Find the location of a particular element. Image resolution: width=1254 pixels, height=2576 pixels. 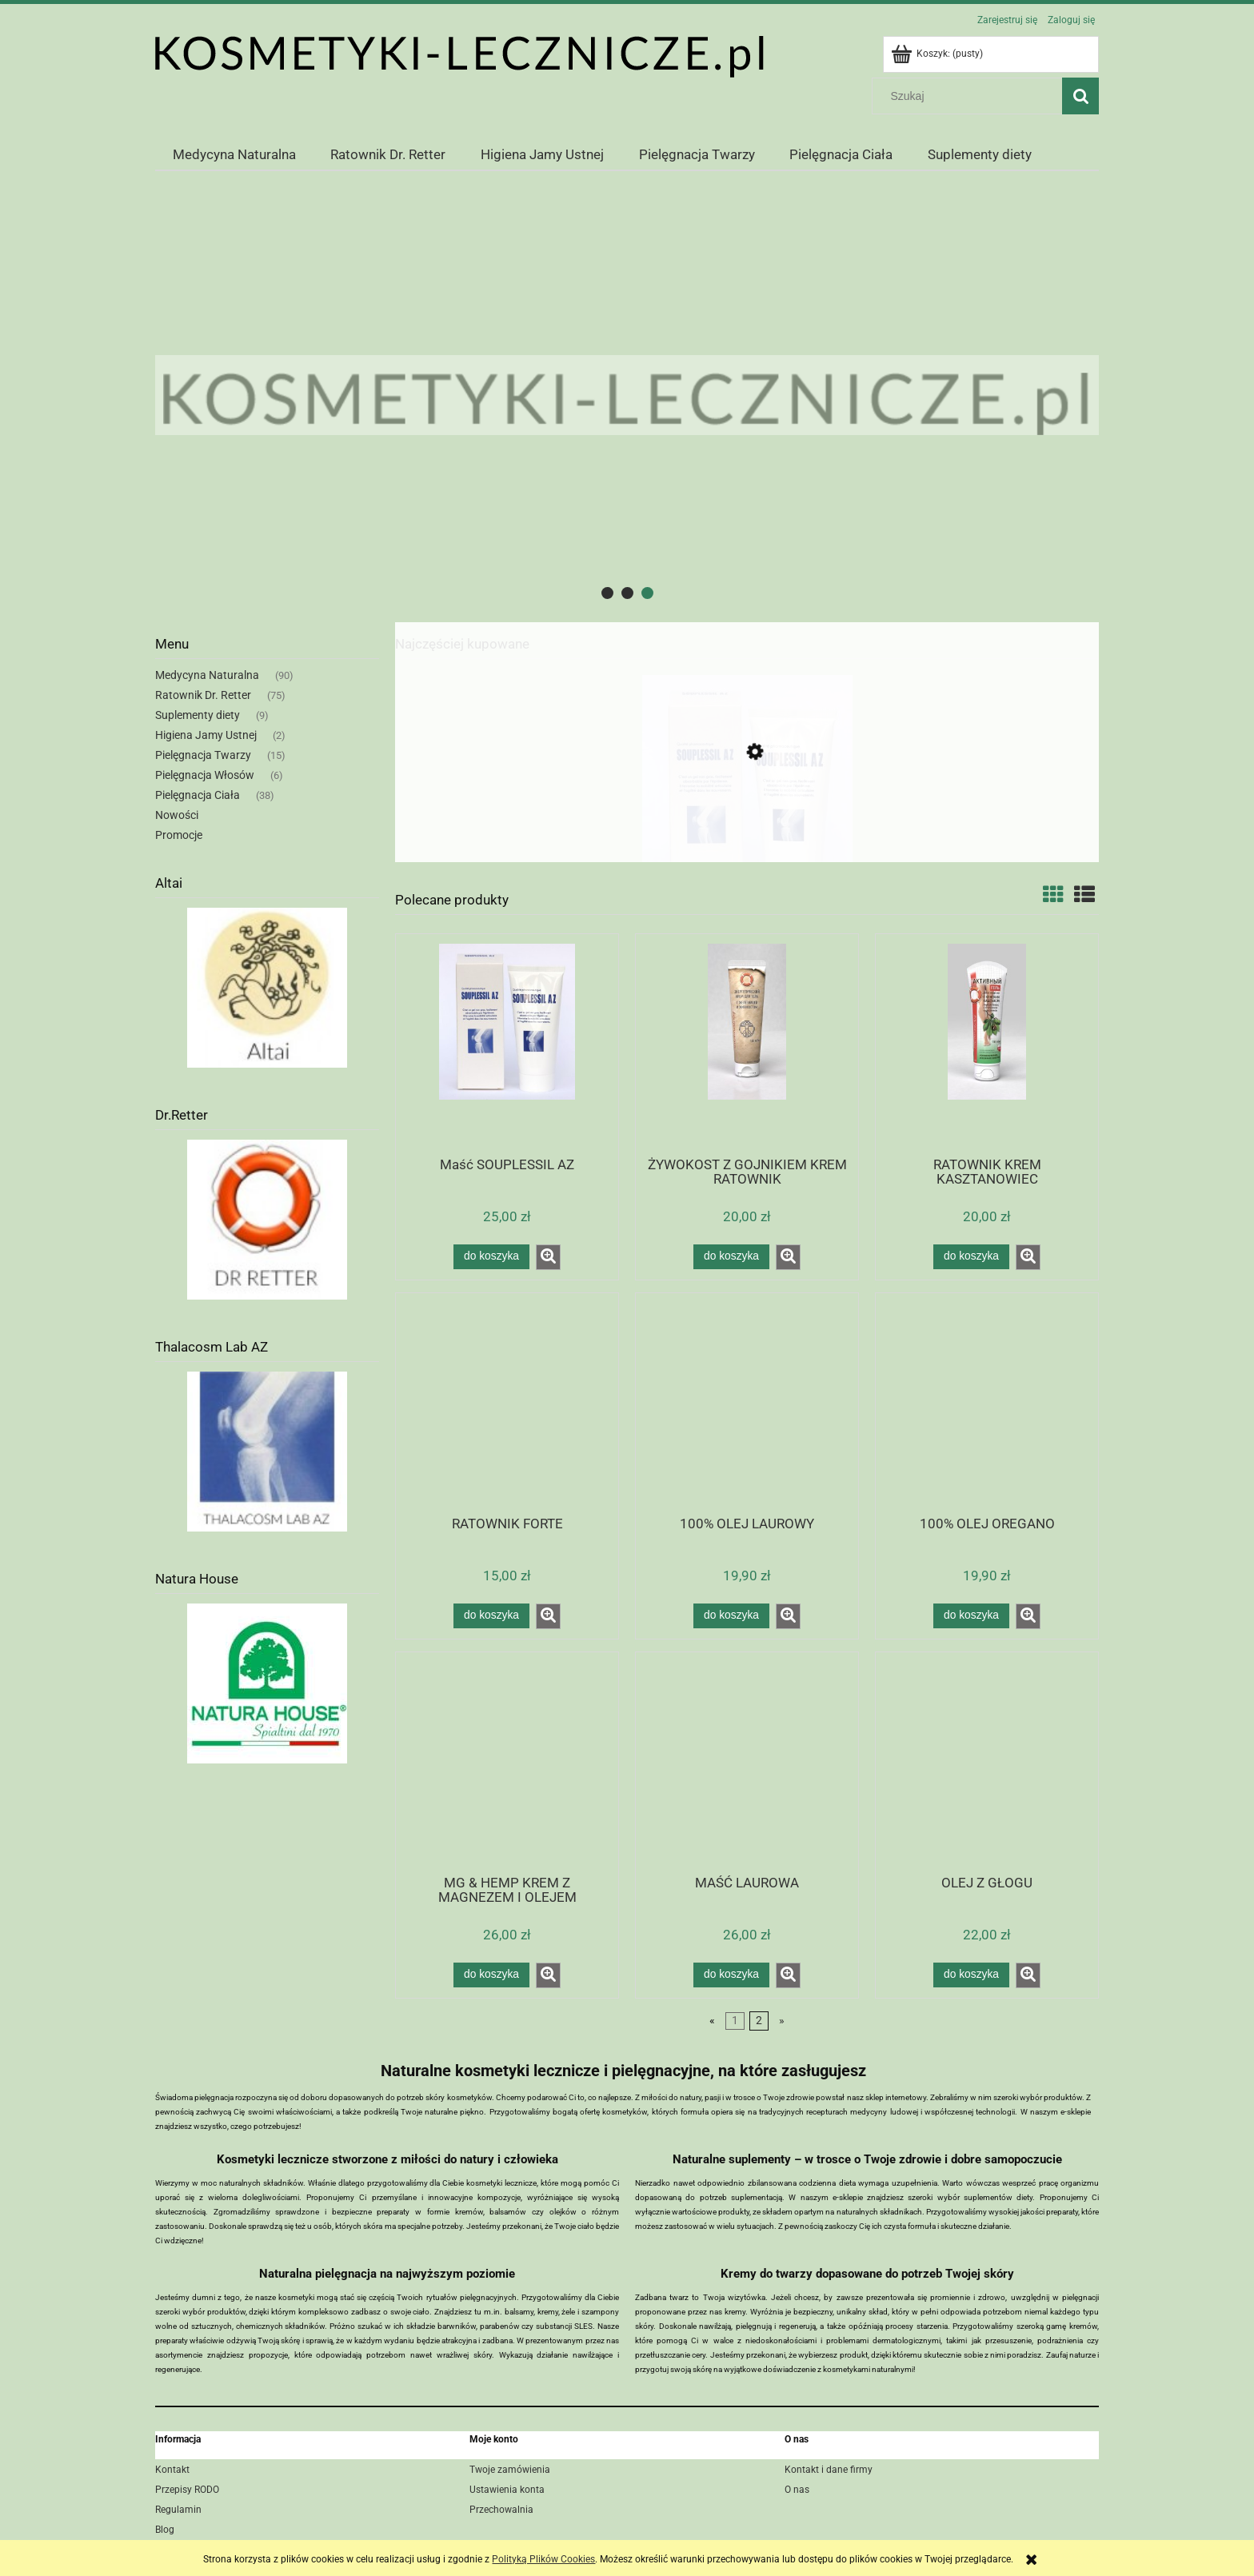

[Do koszyka 100% OLEJ LAUROWY] is located at coordinates (731, 1615).